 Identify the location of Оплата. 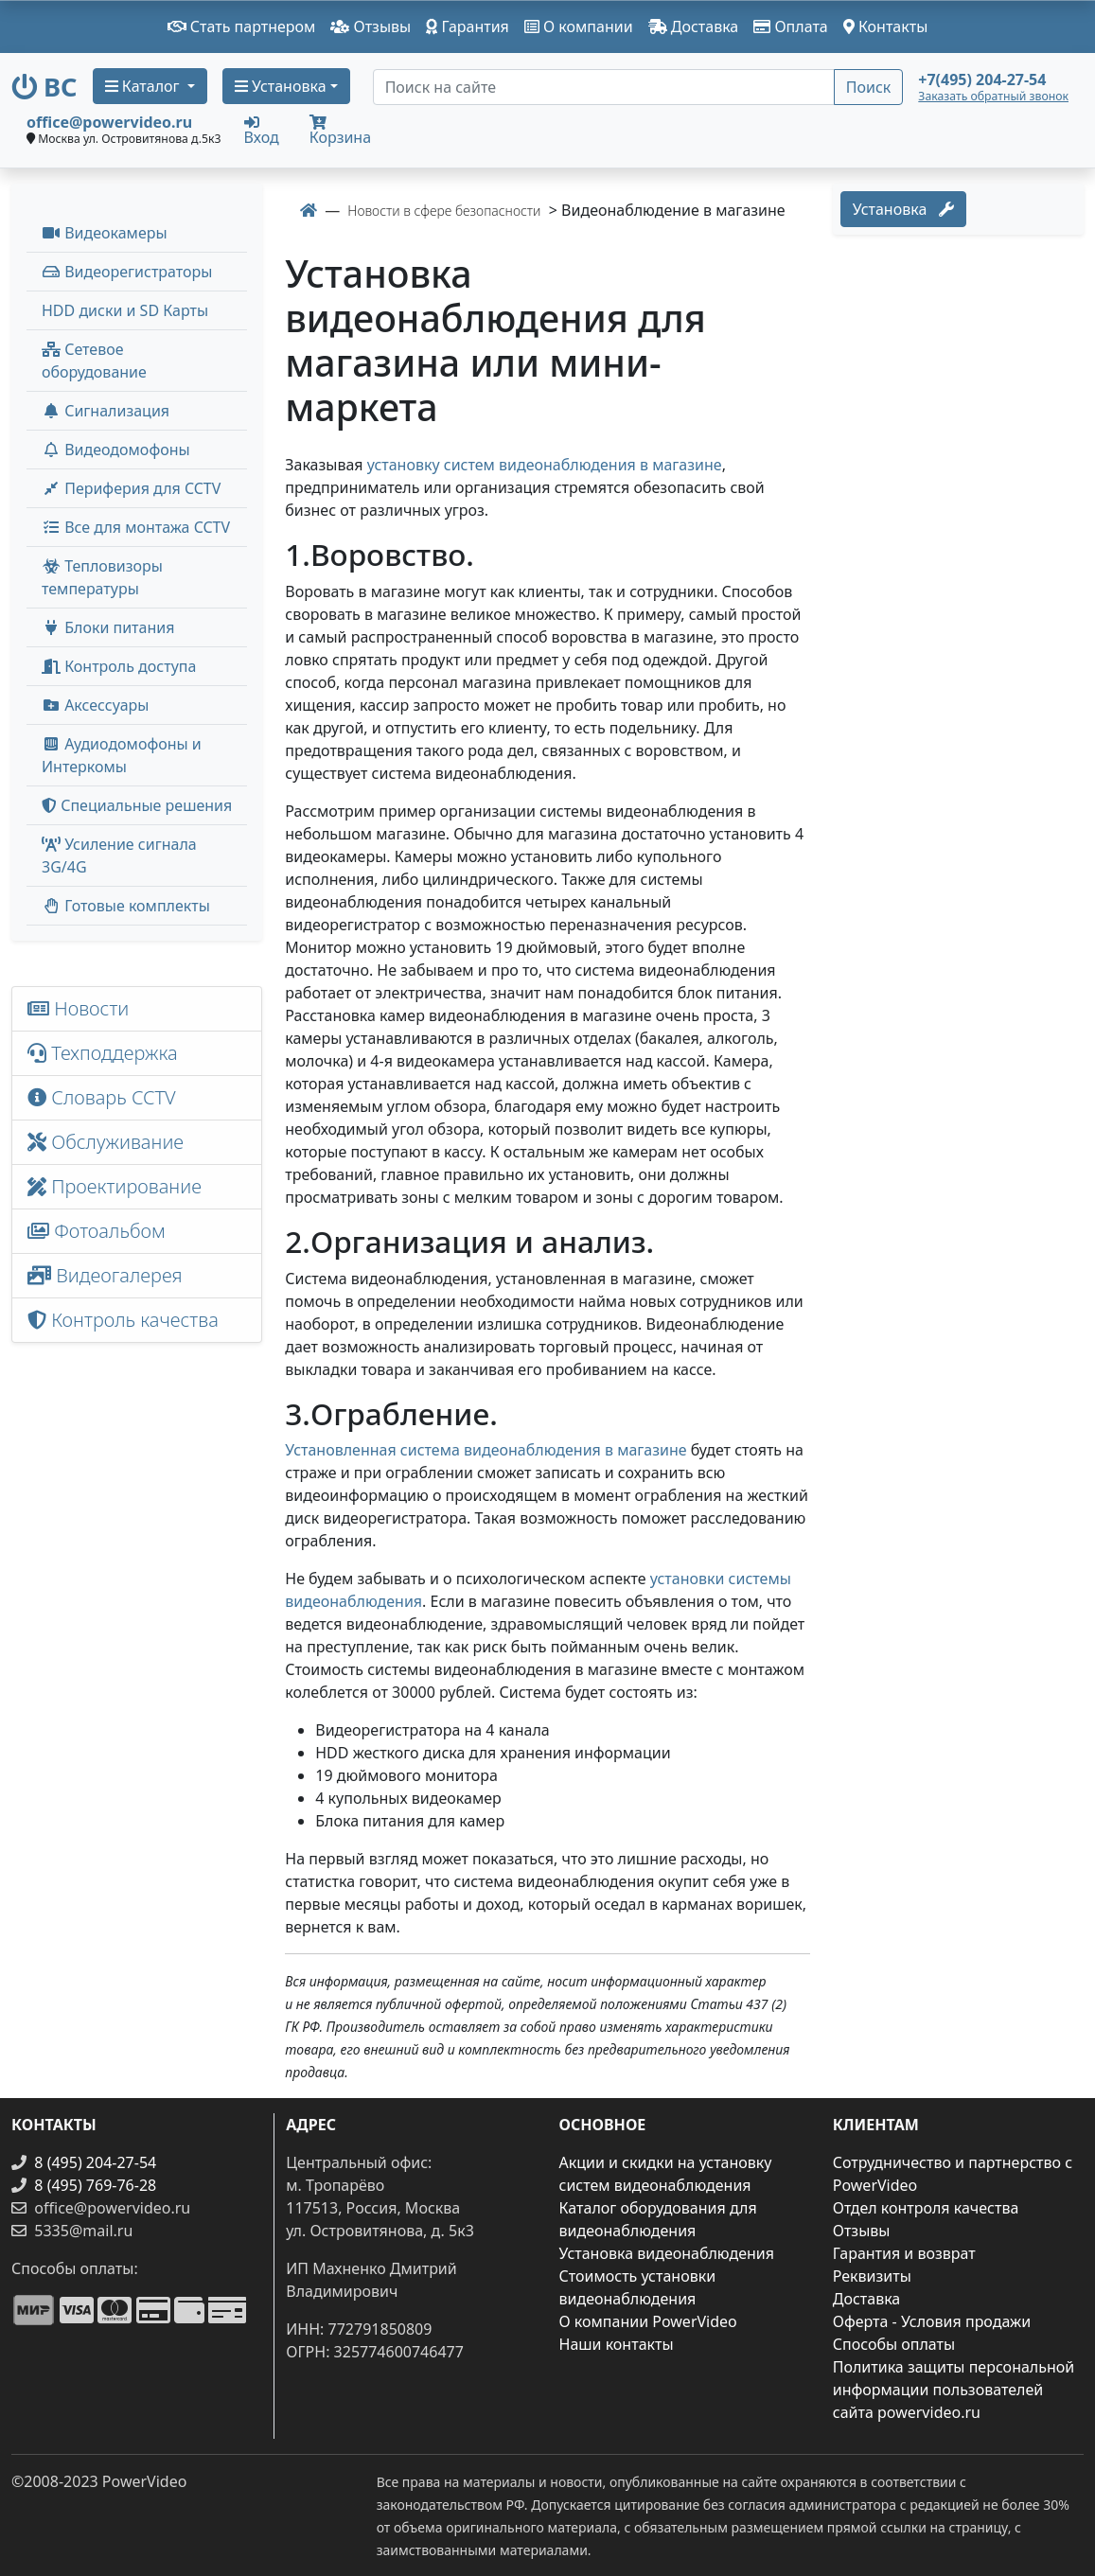
(790, 26).